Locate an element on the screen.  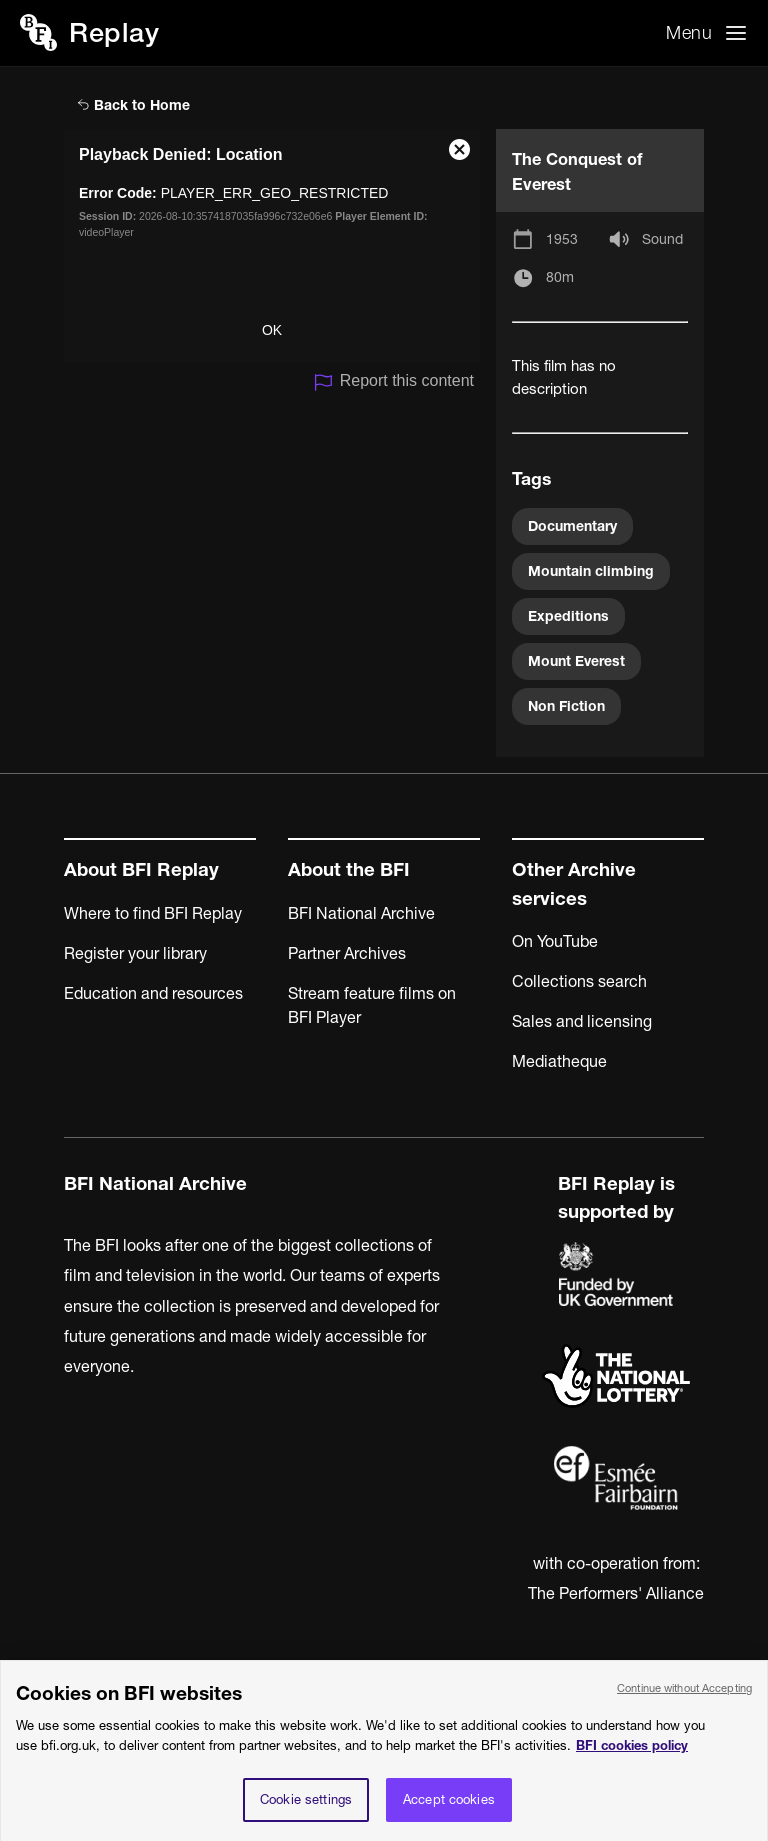
Continue without Accepting is located at coordinates (684, 1699).